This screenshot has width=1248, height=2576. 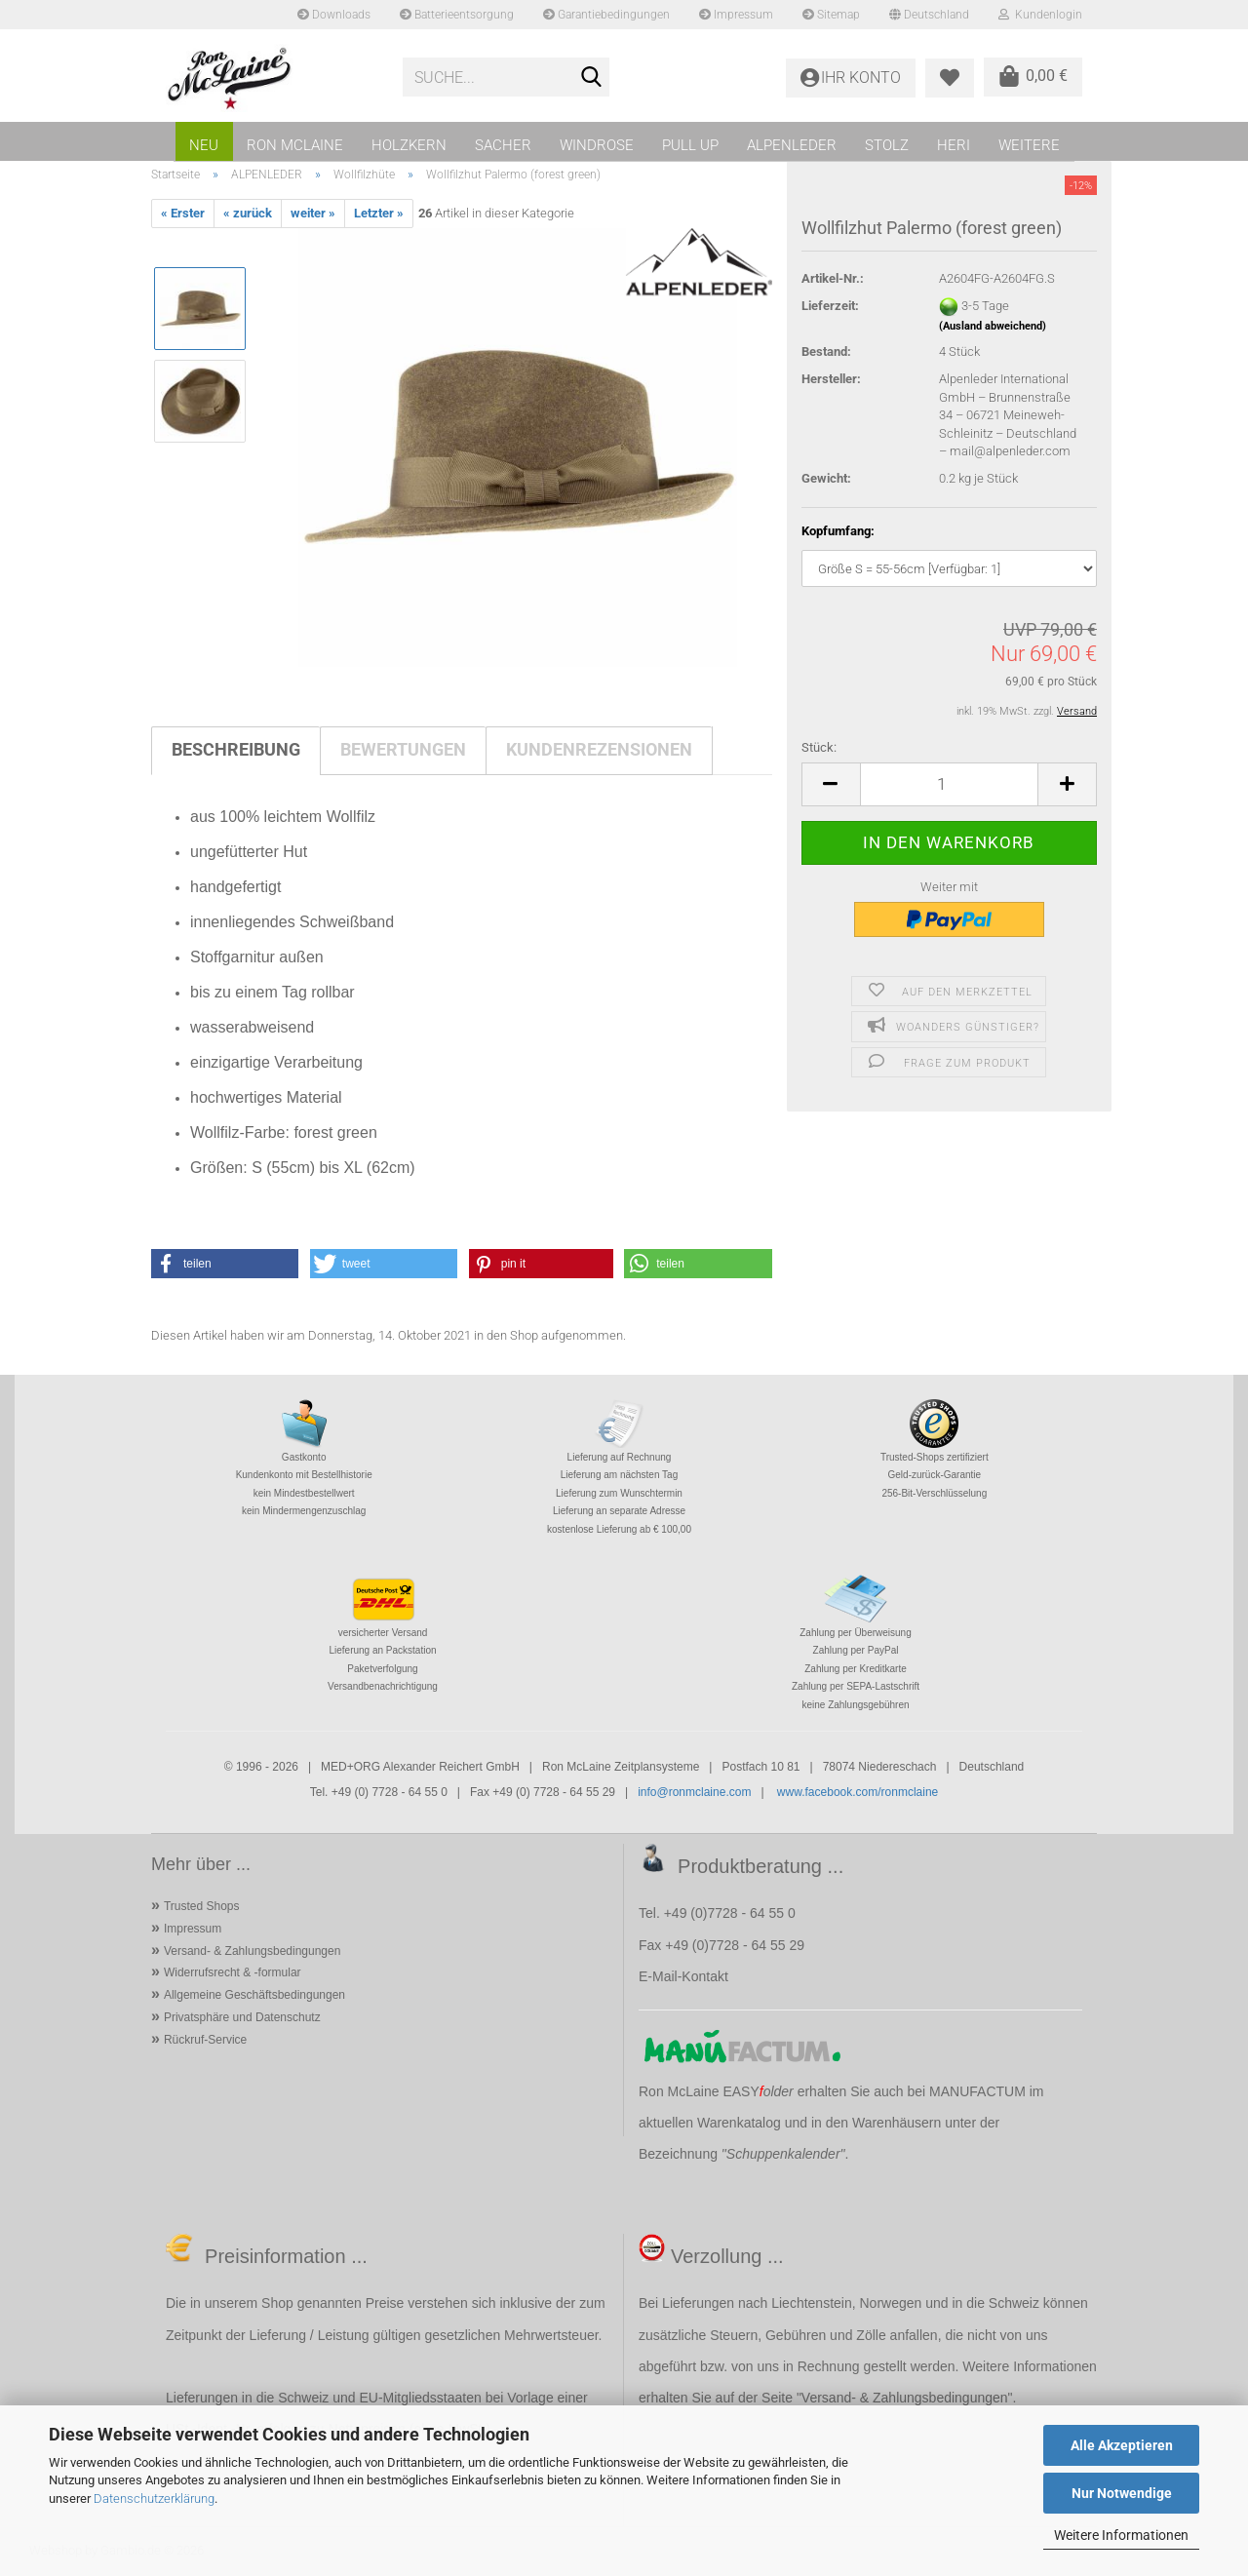 What do you see at coordinates (254, 1995) in the screenshot?
I see `Allgemeine Geschäftsbedingungen` at bounding box center [254, 1995].